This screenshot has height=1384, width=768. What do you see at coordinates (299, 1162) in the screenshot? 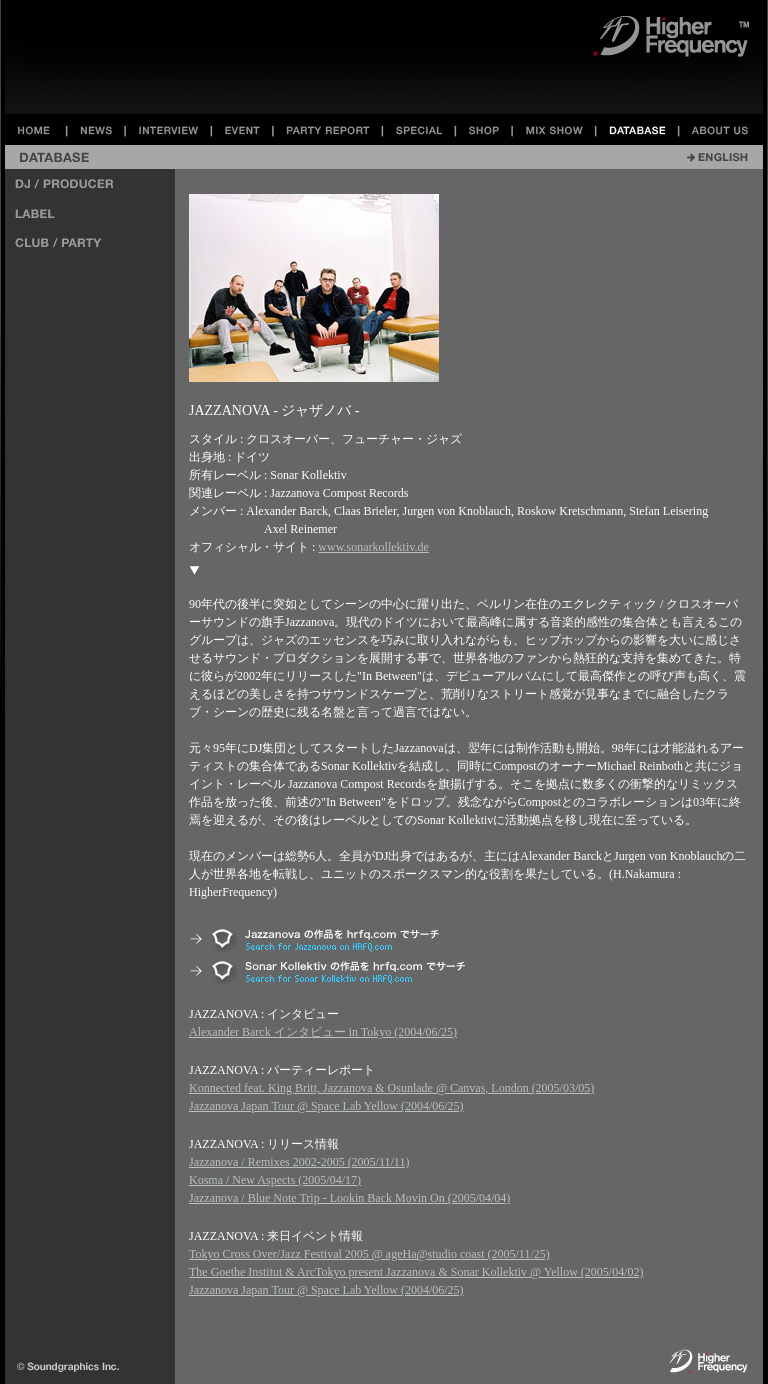
I see `Jazzanova / Remixes 2002-2005 (2005/11/11)` at bounding box center [299, 1162].